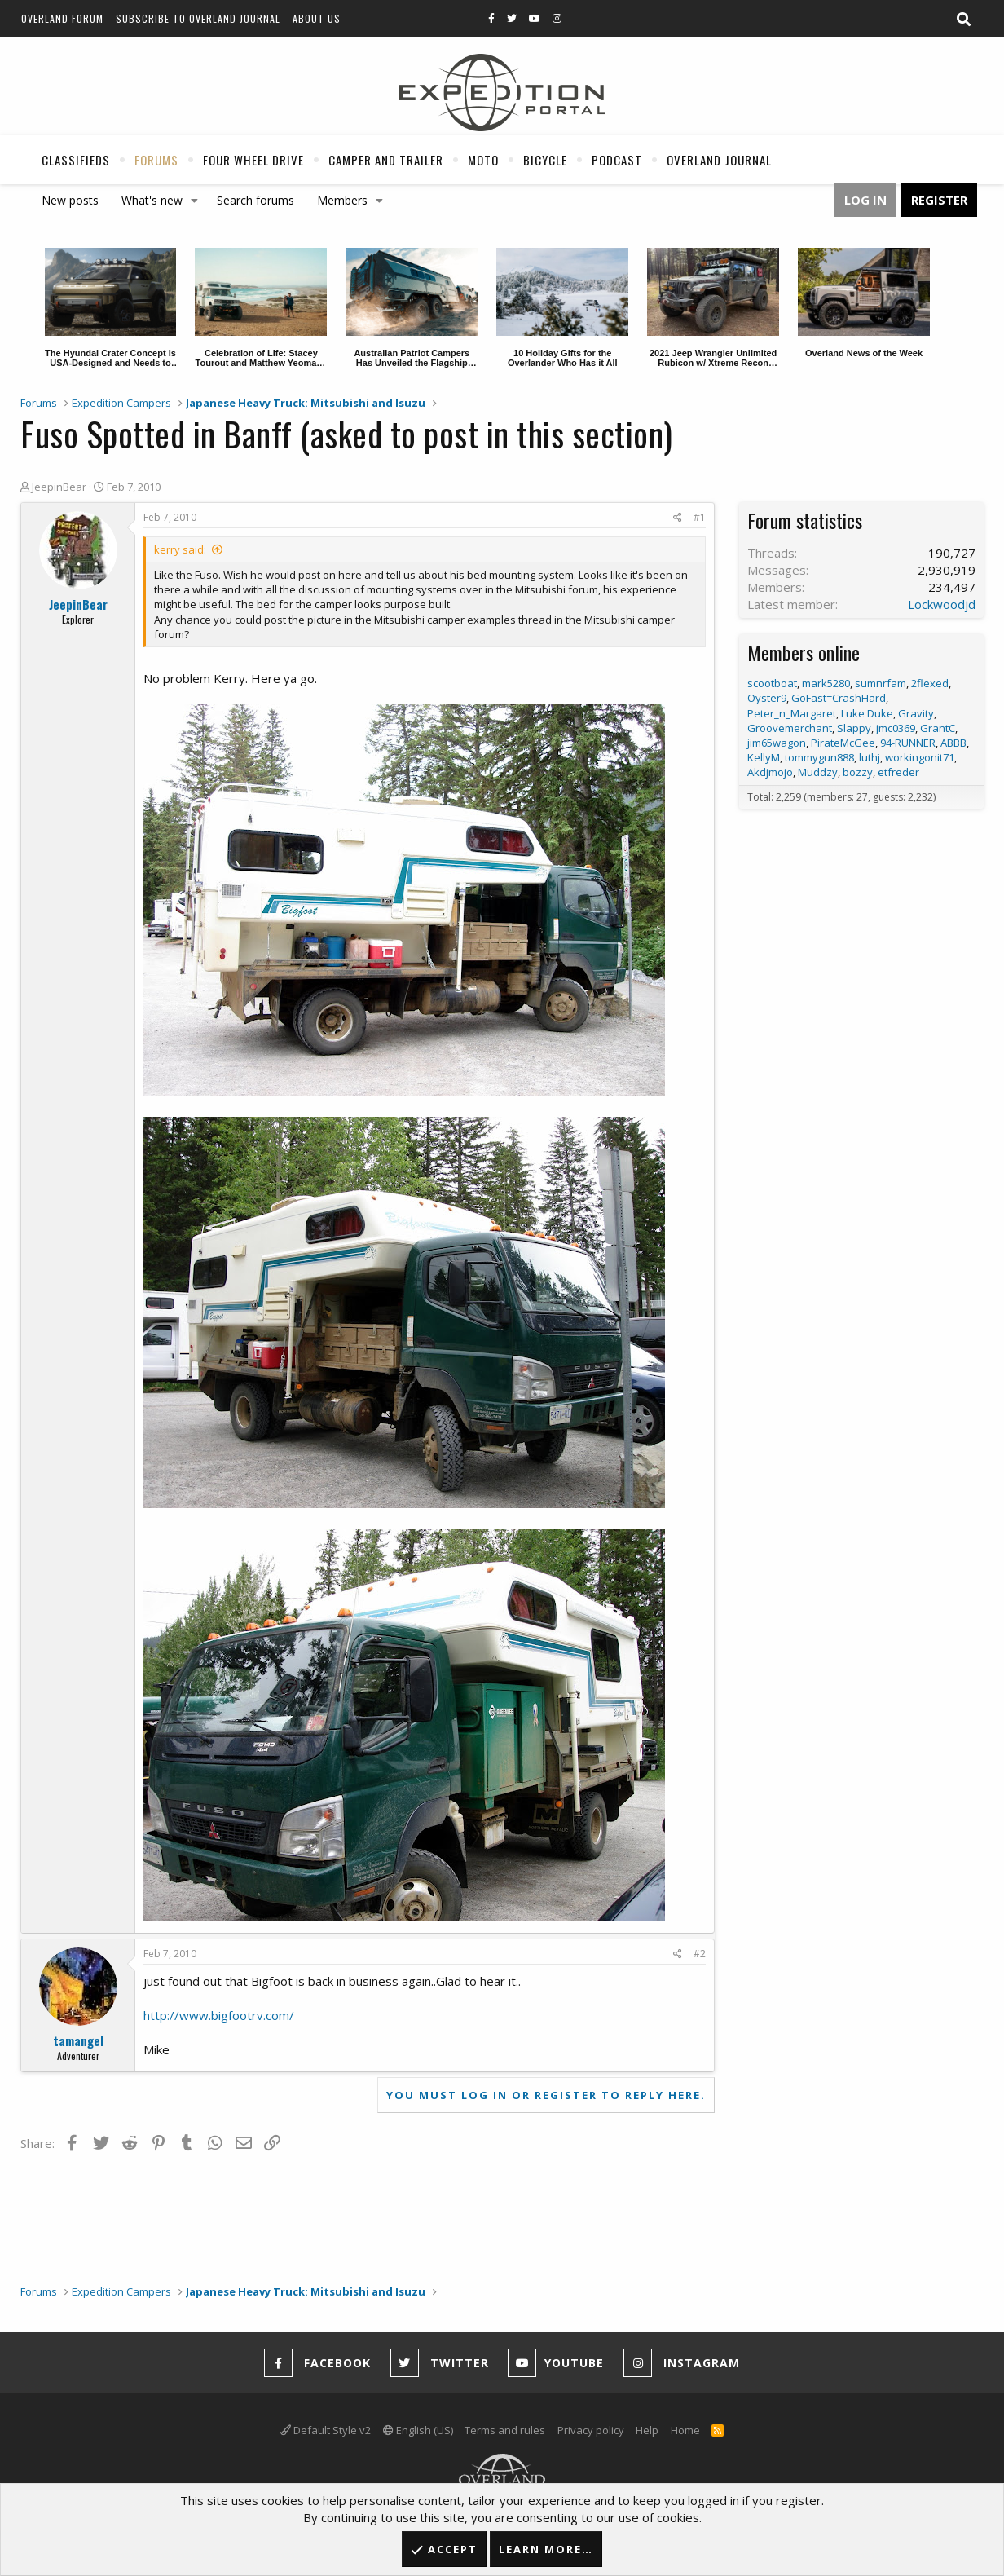  What do you see at coordinates (763, 757) in the screenshot?
I see `KellyM` at bounding box center [763, 757].